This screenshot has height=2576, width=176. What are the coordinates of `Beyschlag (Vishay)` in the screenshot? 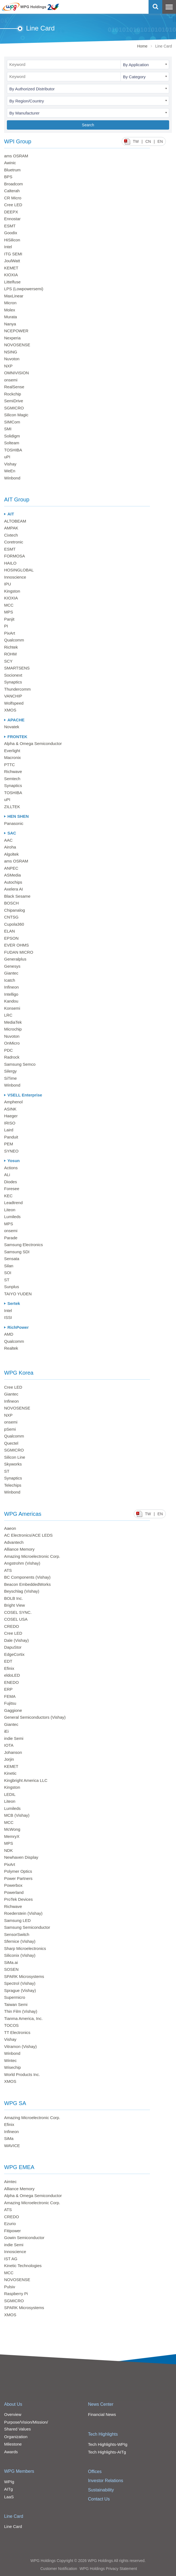 It's located at (21, 1591).